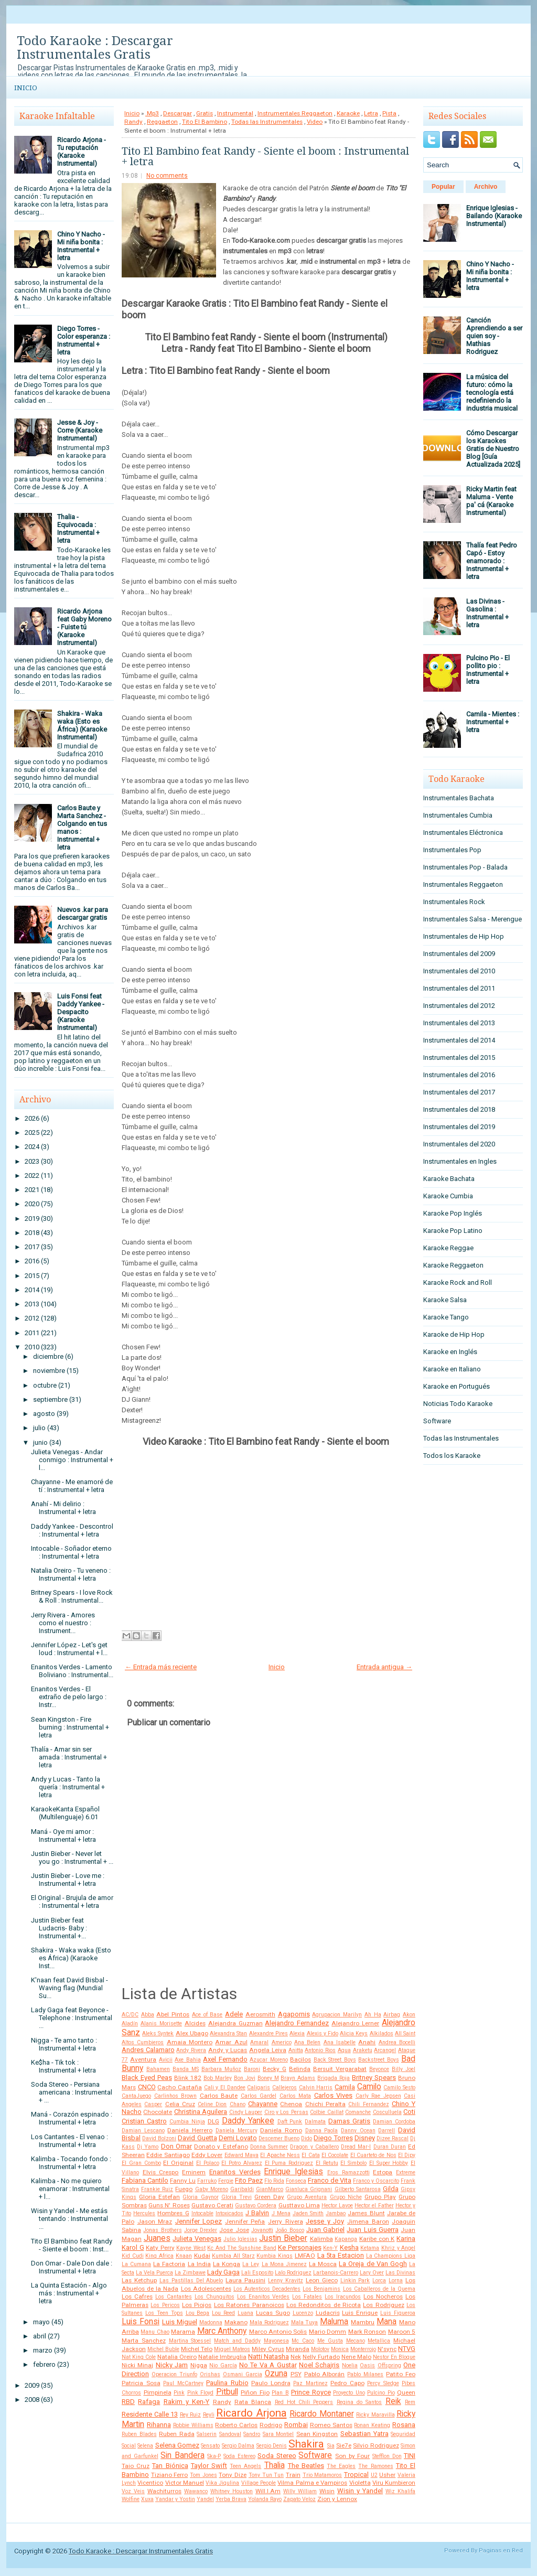 The height and width of the screenshot is (2576, 537). What do you see at coordinates (335, 2272) in the screenshot?
I see `Larbanois-Carrero` at bounding box center [335, 2272].